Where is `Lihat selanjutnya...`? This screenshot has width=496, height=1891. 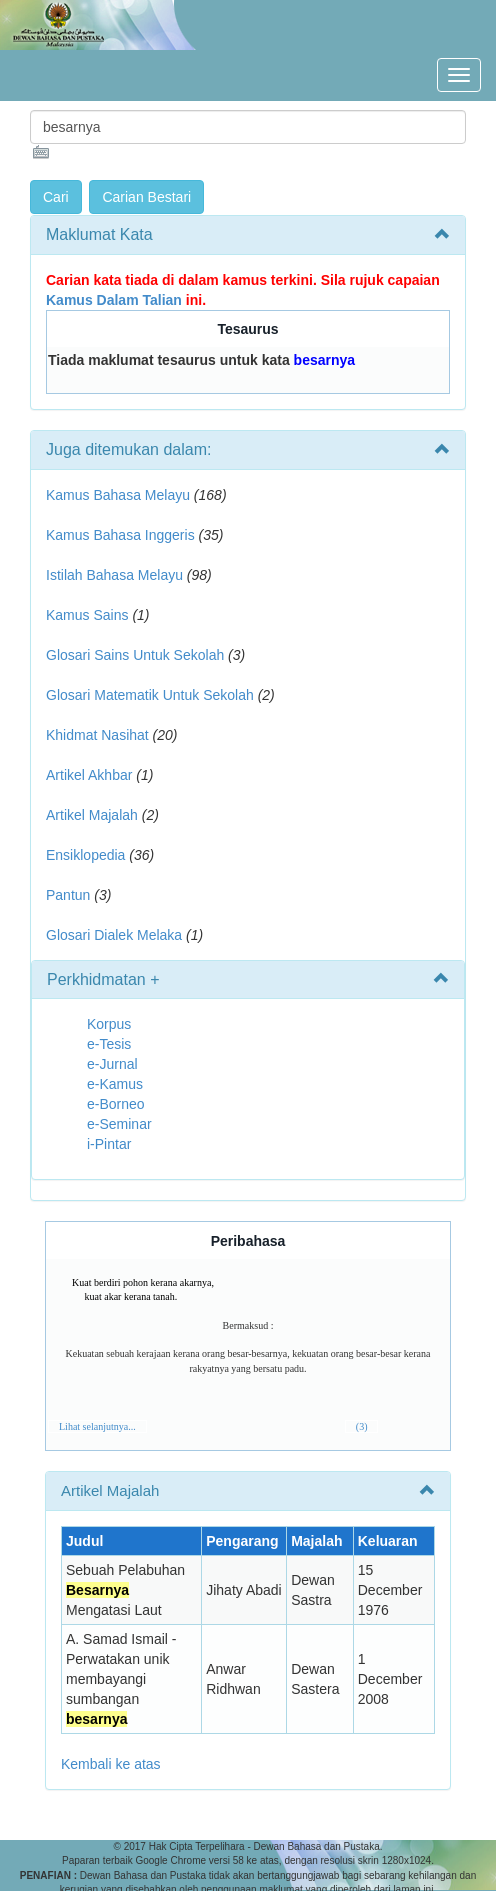 Lihat selanjutnya... is located at coordinates (97, 1426).